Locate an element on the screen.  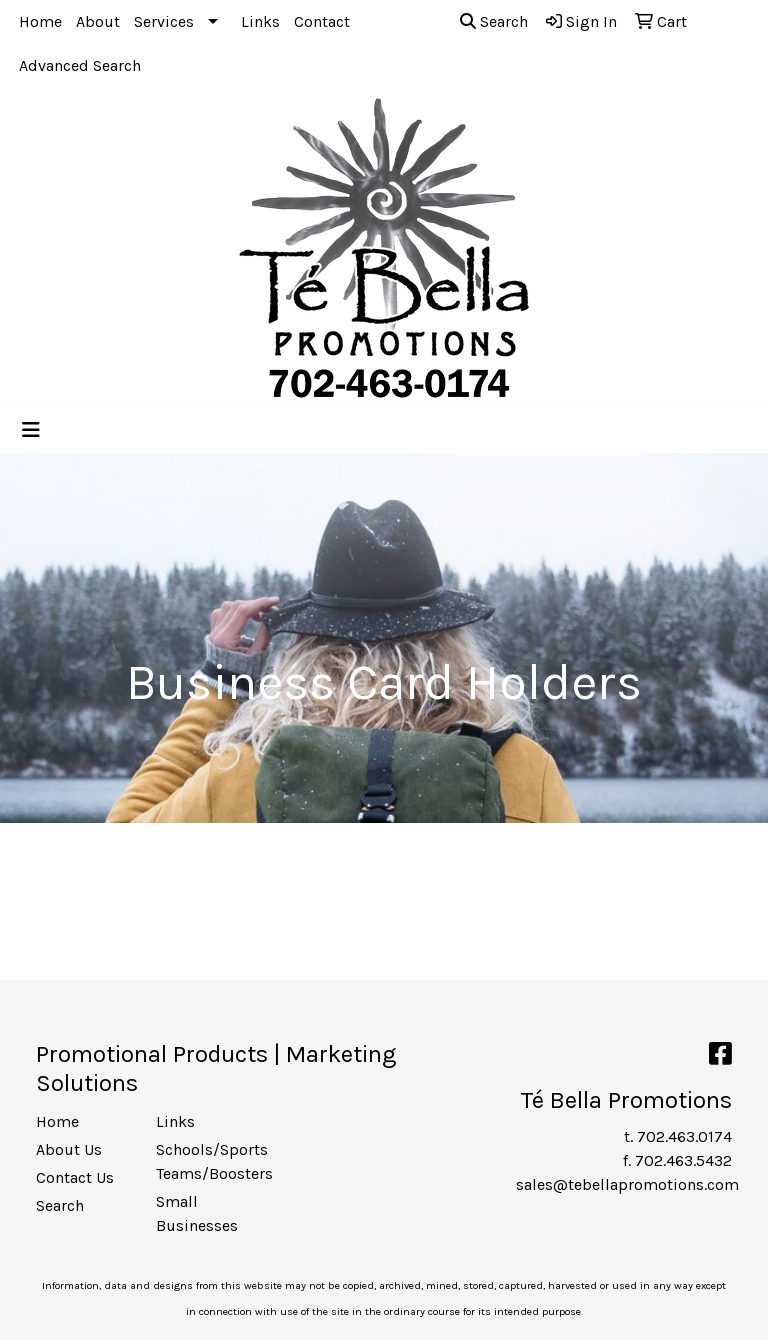
About is located at coordinates (98, 21).